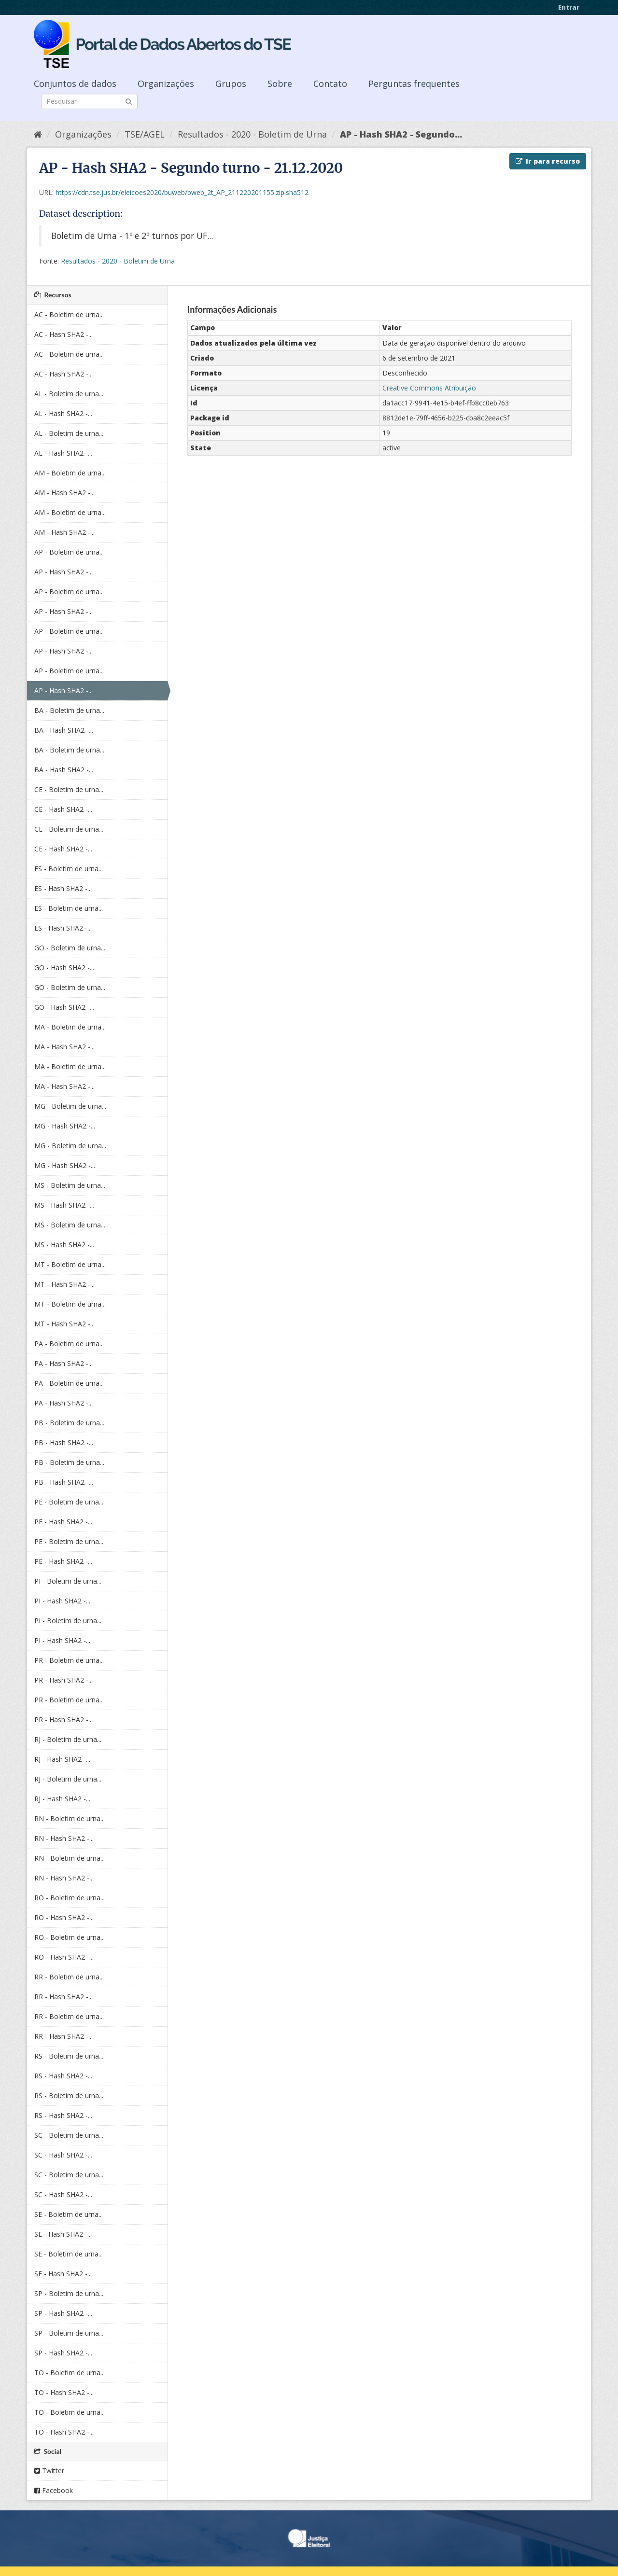 This screenshot has height=2576, width=618. I want to click on MS - Hash SHA2 -..., so click(64, 1205).